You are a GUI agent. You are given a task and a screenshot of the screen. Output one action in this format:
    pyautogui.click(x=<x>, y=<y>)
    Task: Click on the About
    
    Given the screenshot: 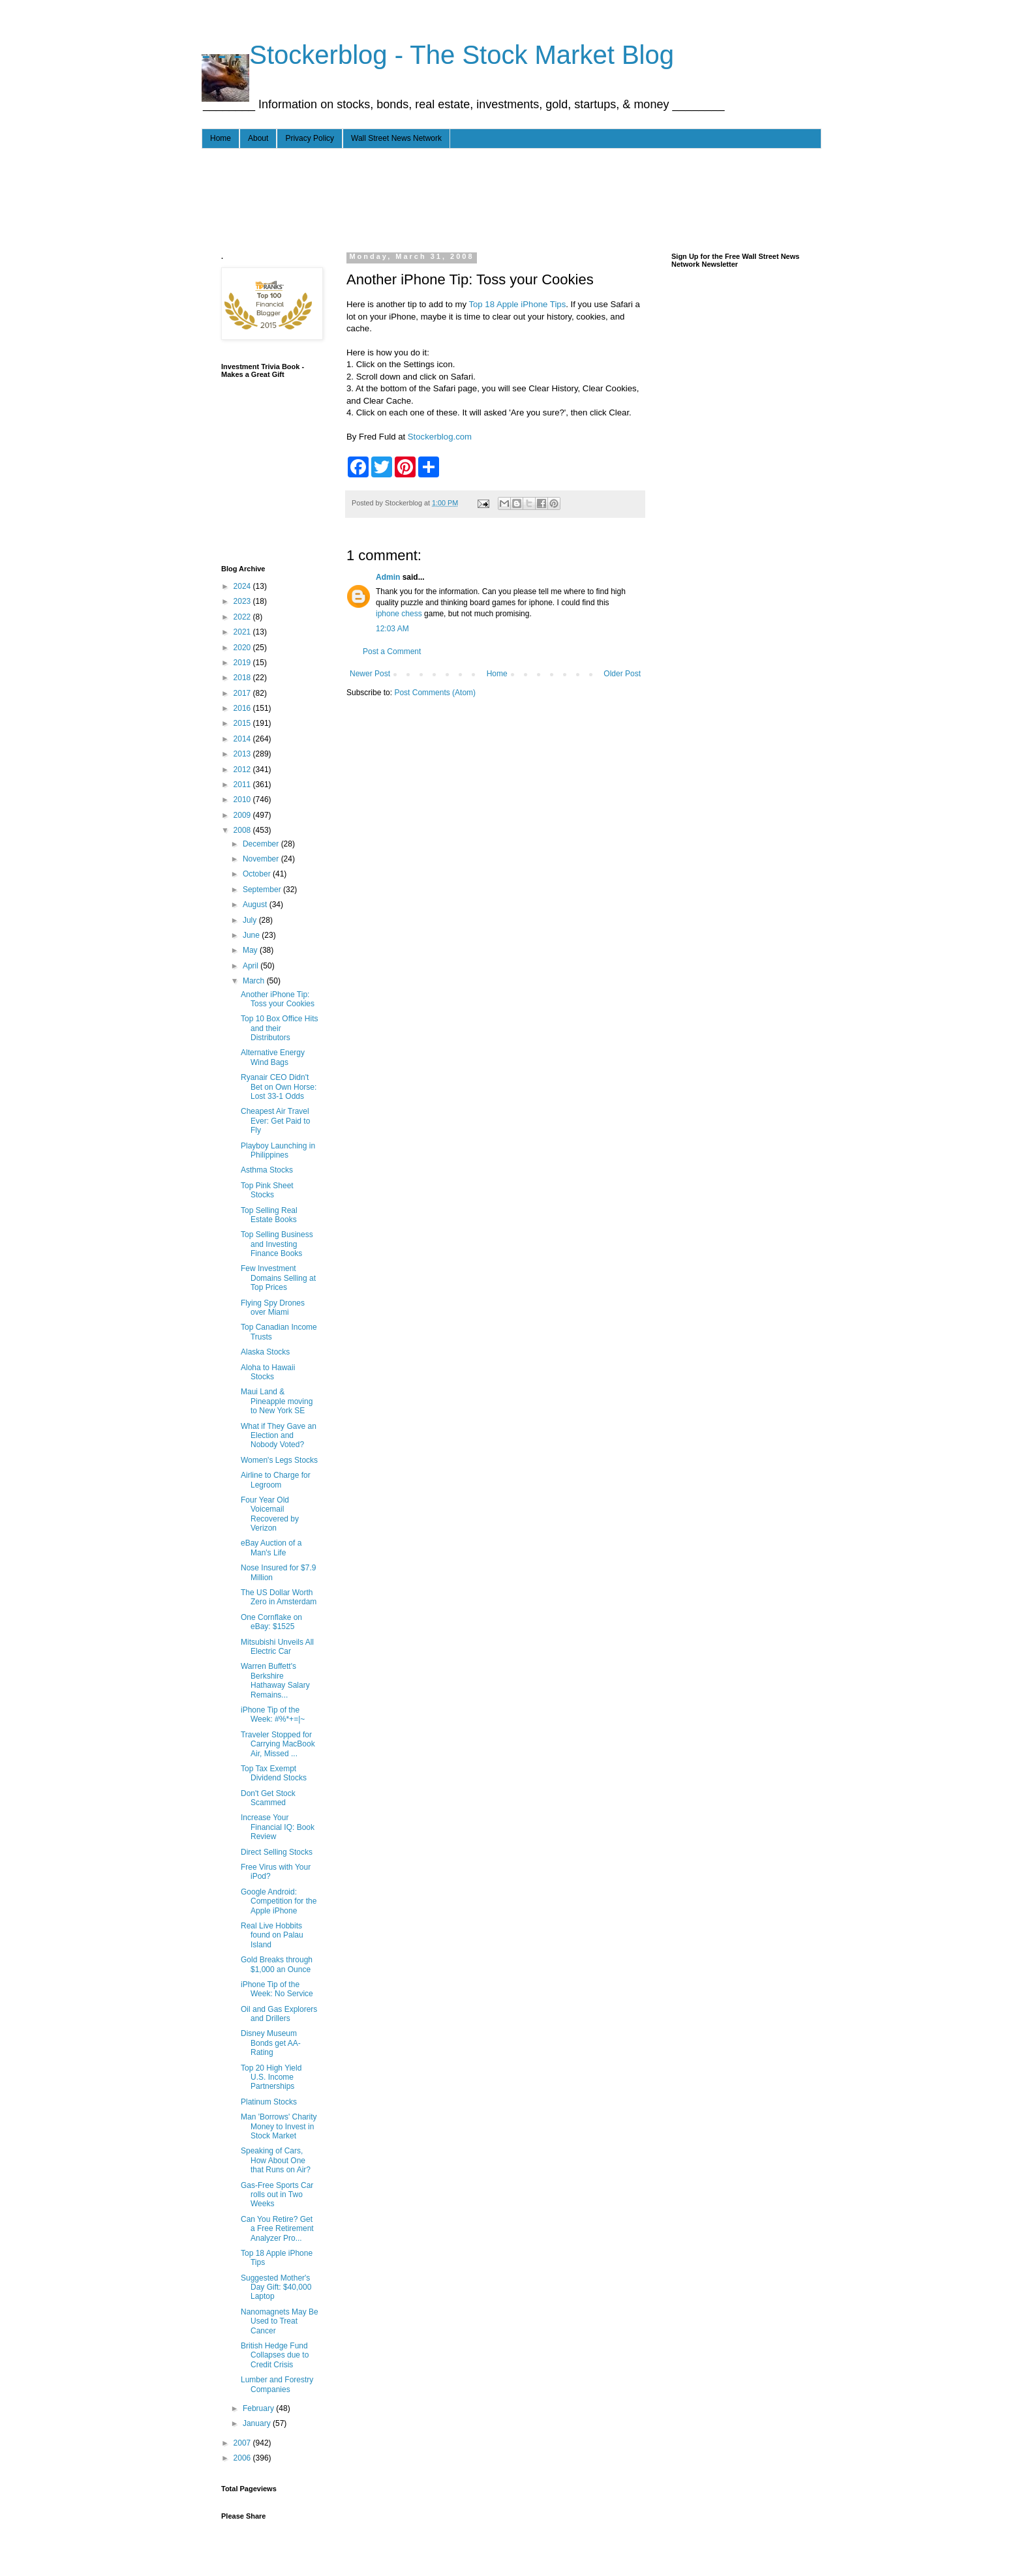 What is the action you would take?
    pyautogui.click(x=258, y=138)
    